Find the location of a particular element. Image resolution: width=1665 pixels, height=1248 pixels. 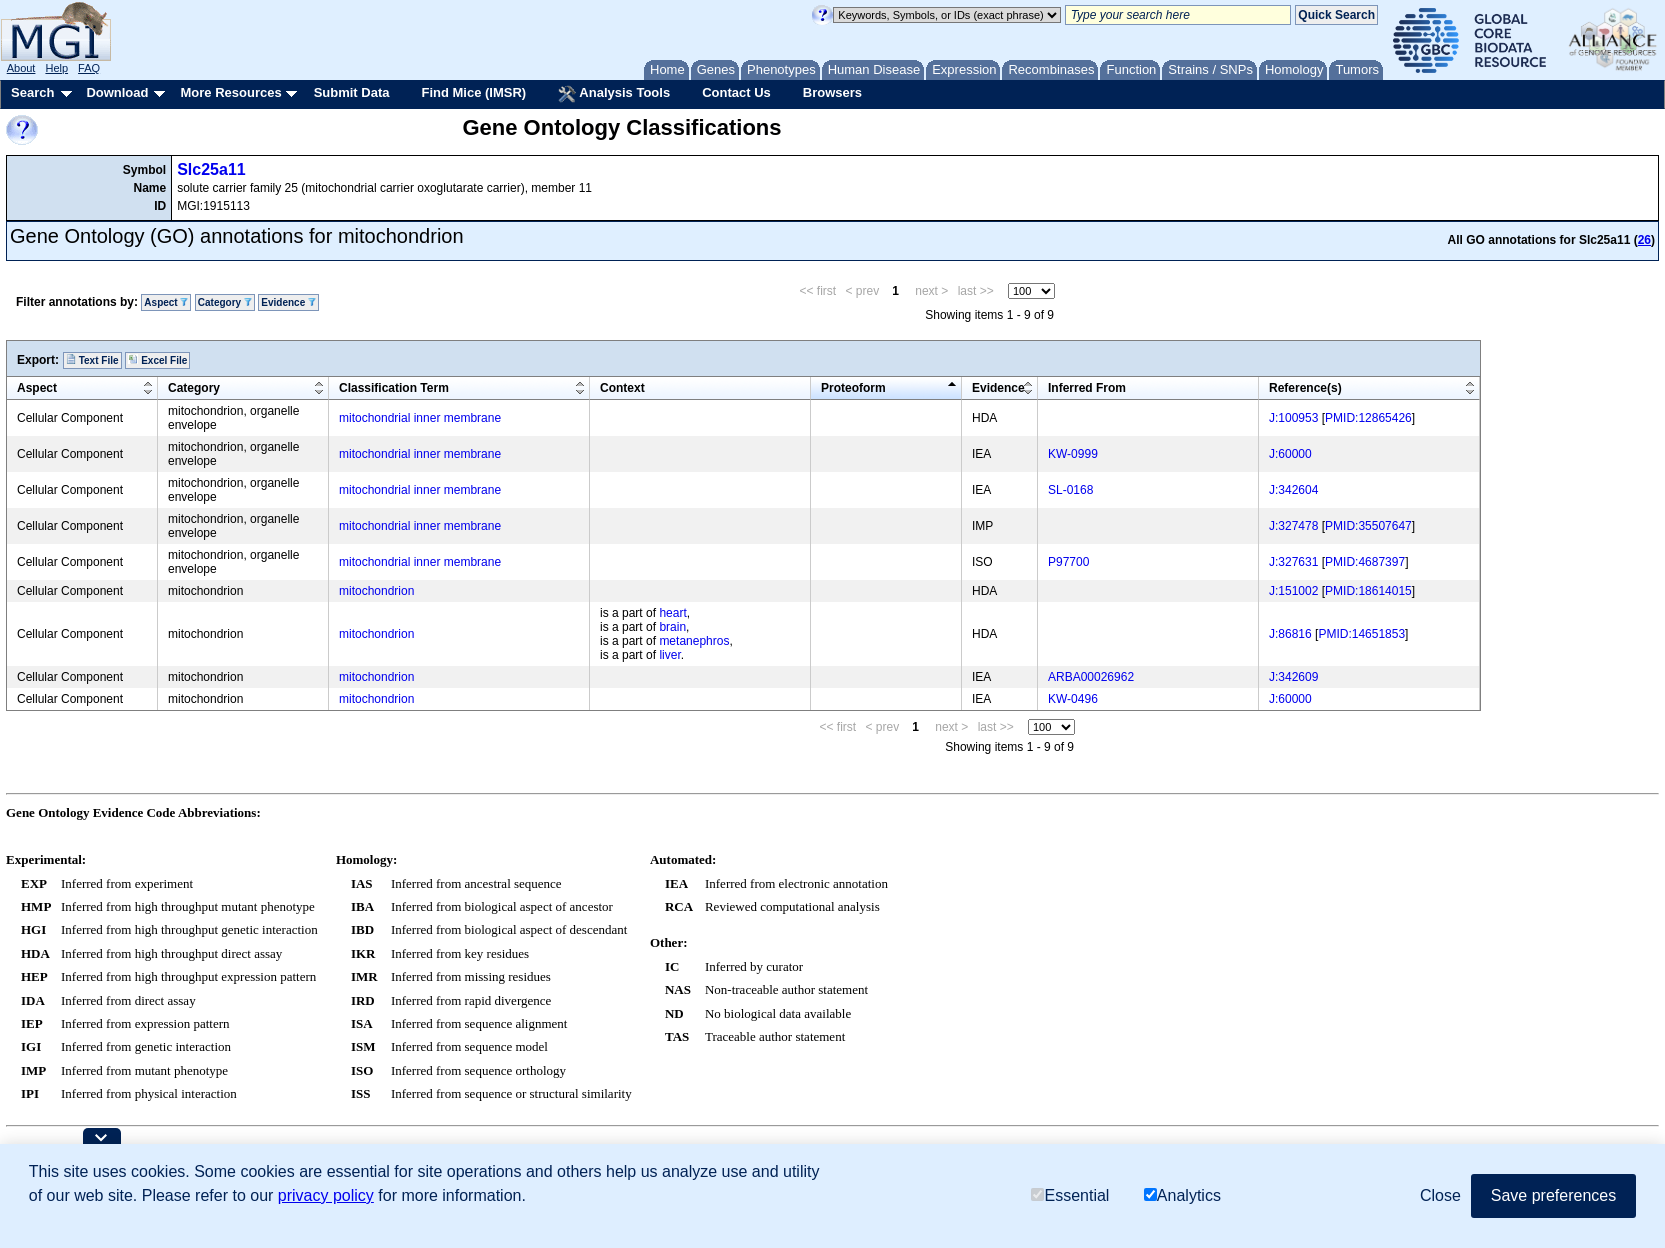

PMID:12865426 is located at coordinates (1368, 418).